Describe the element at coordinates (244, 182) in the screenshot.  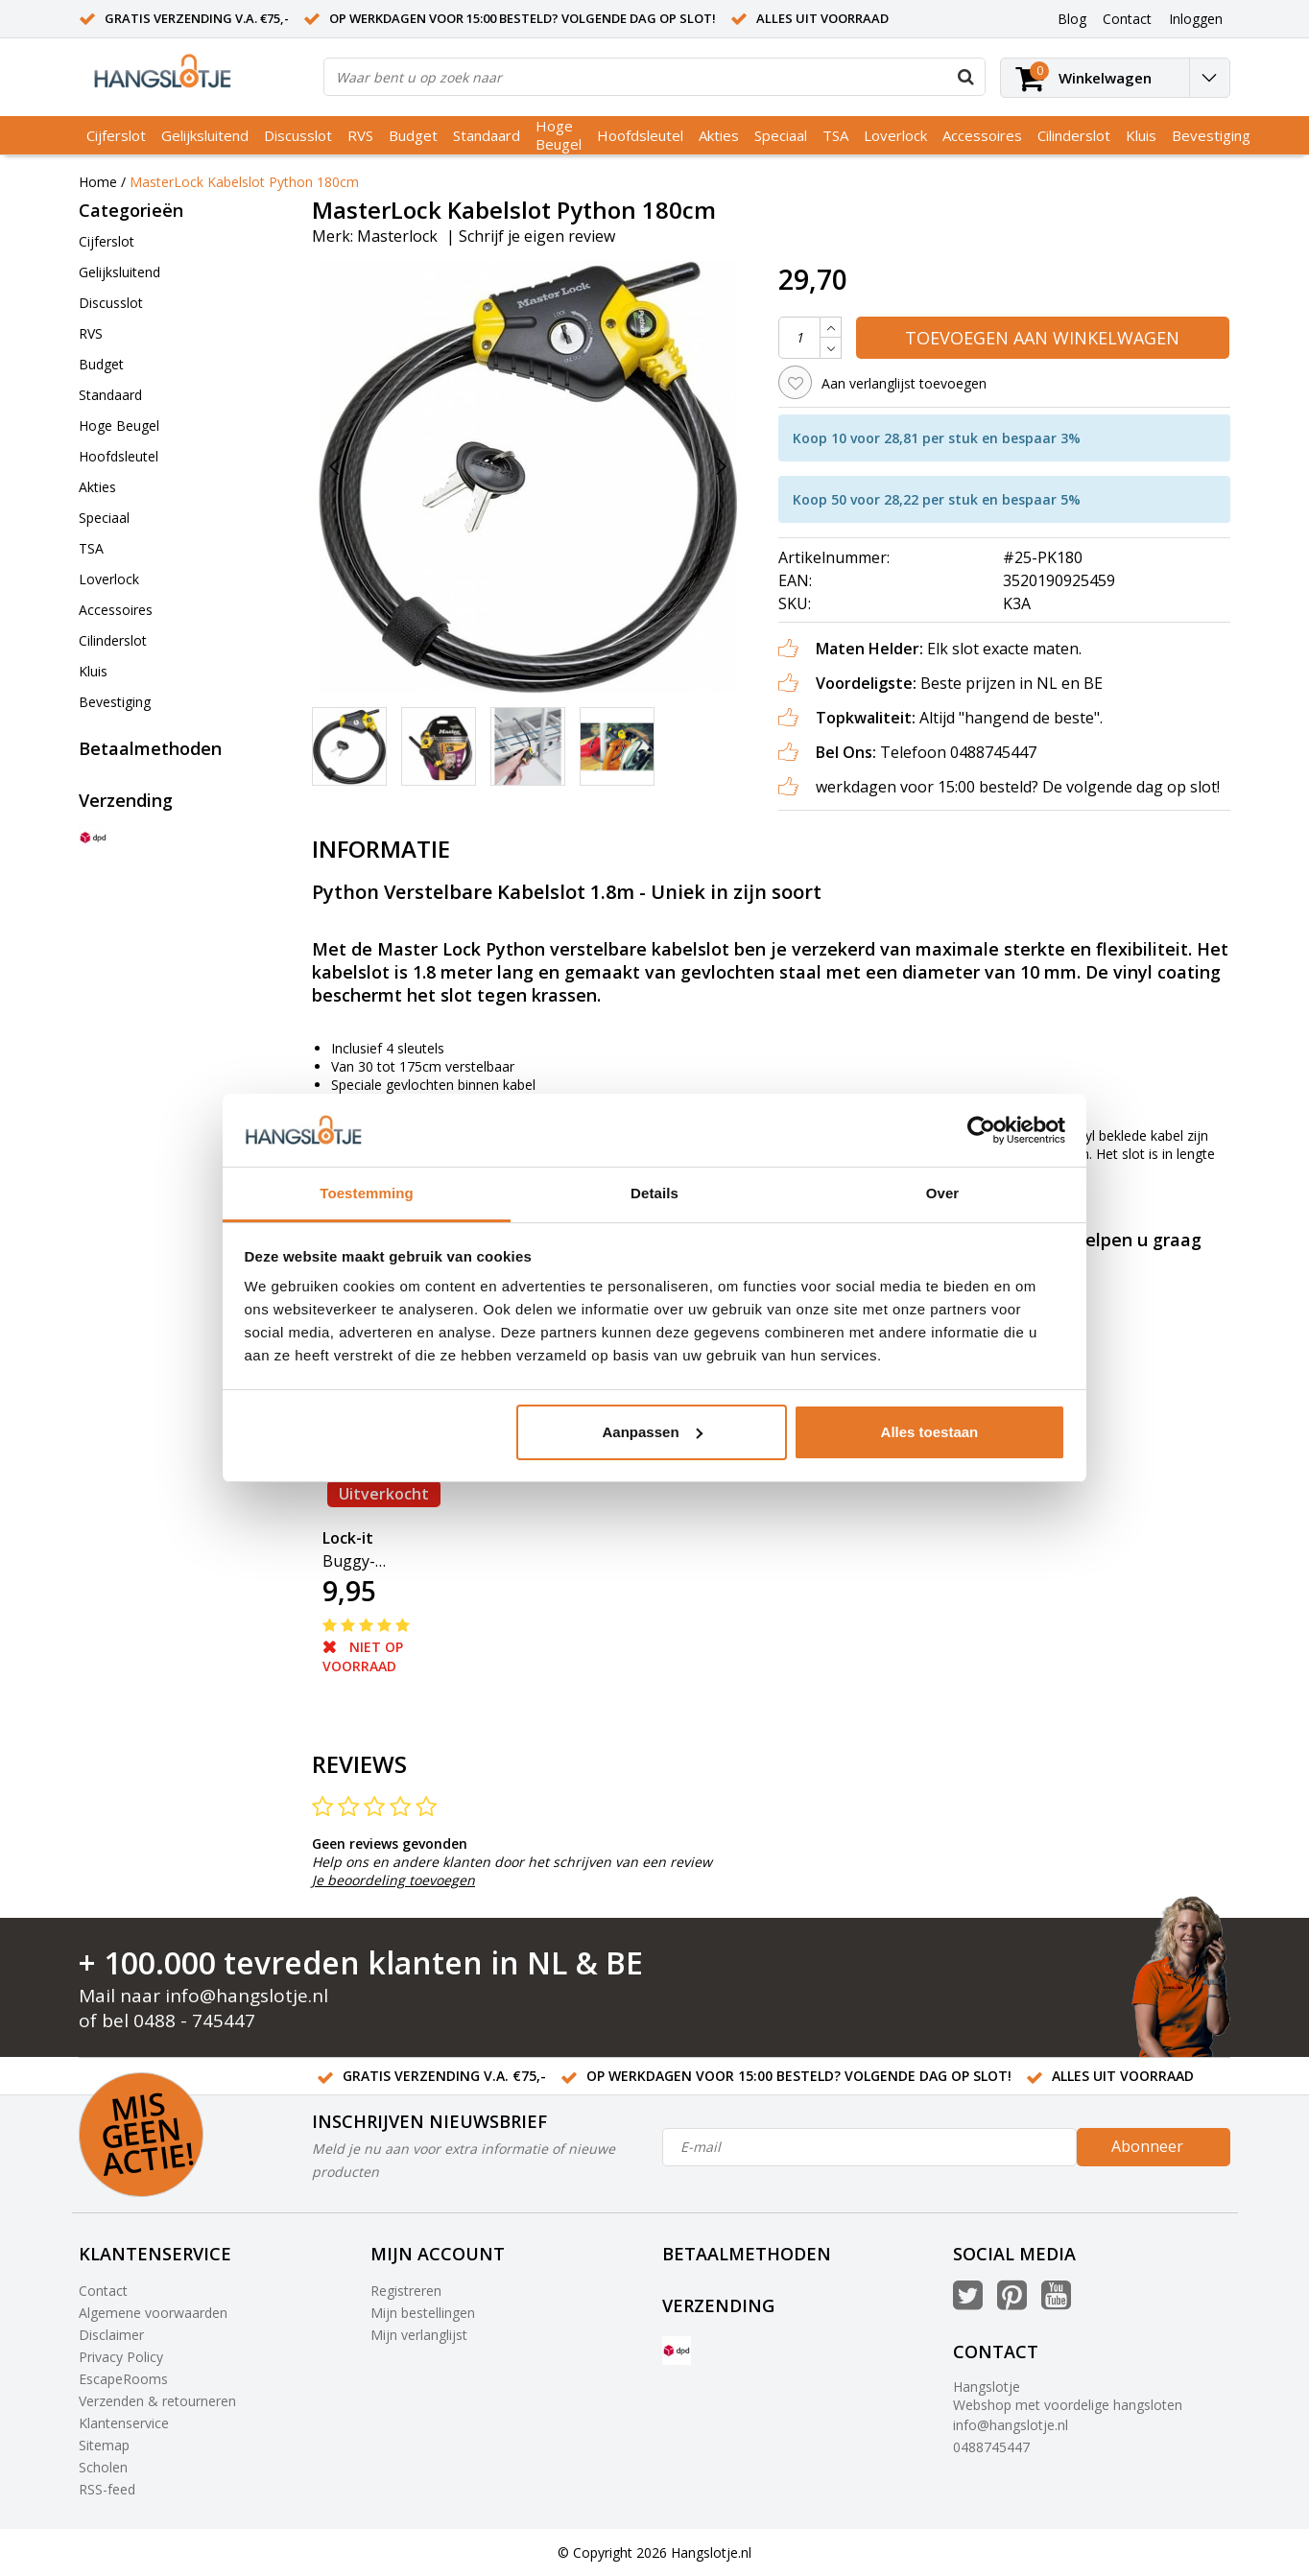
I see `MasterLock Kabelslot Python 180cm` at that location.